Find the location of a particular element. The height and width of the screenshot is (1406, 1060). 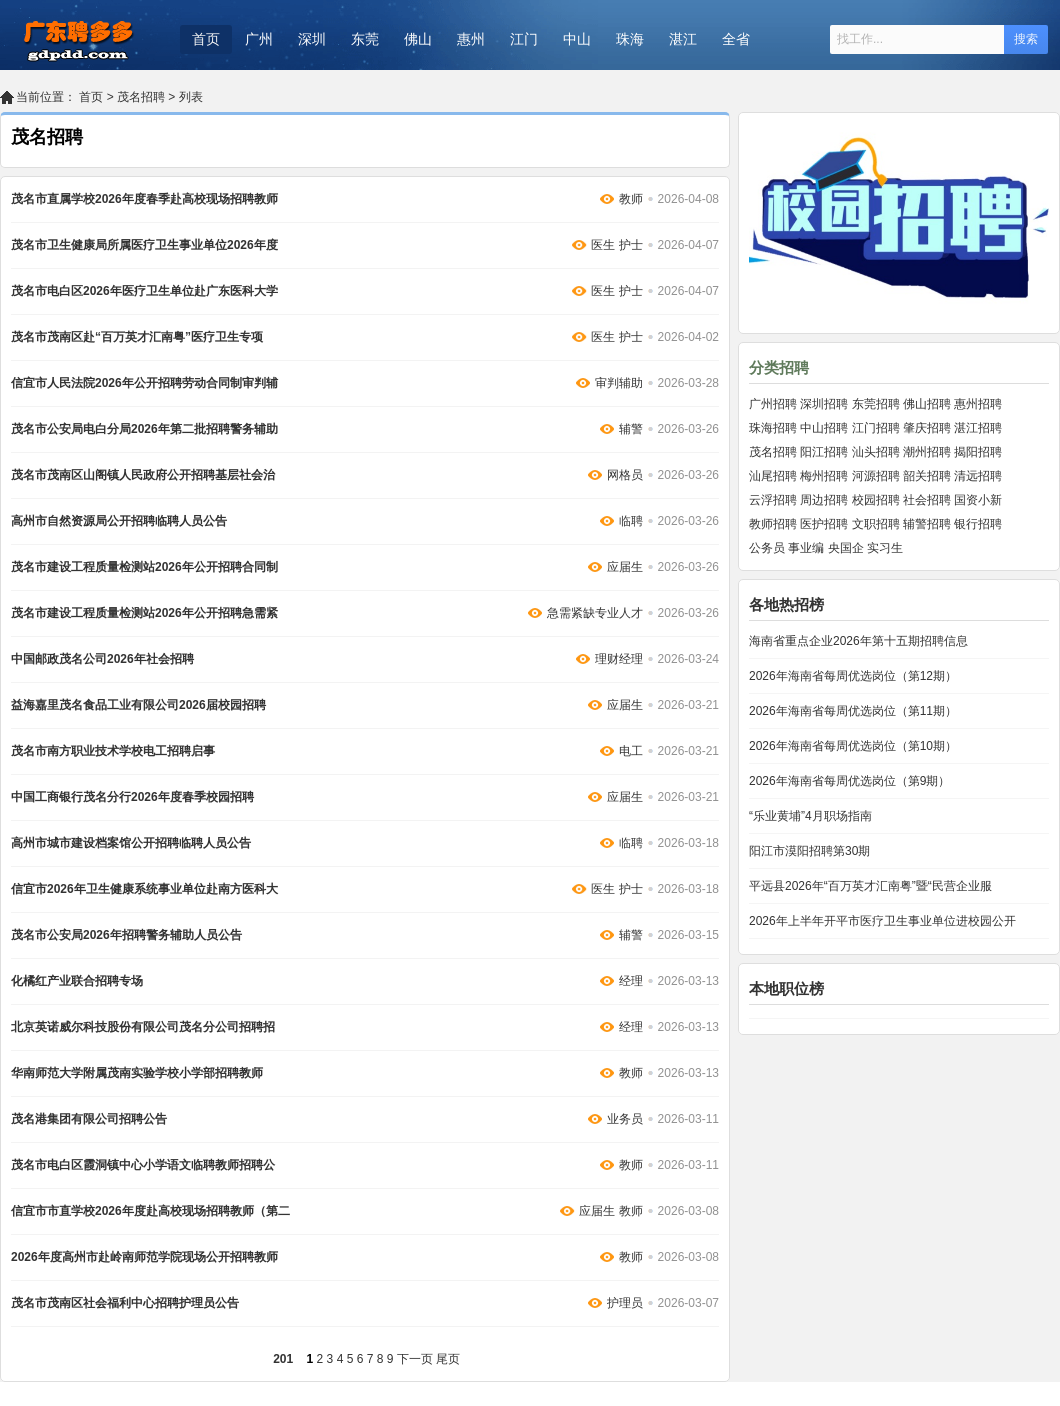

珠海 is located at coordinates (630, 39).